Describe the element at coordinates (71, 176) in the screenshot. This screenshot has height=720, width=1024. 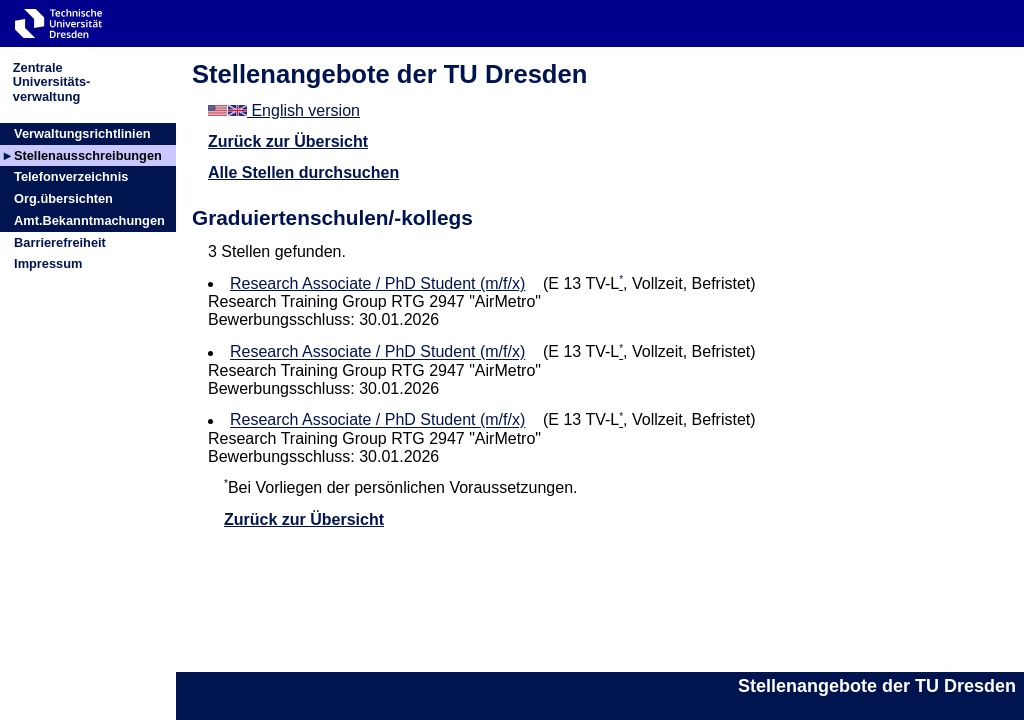
I see `Telefonverzeichnis` at that location.